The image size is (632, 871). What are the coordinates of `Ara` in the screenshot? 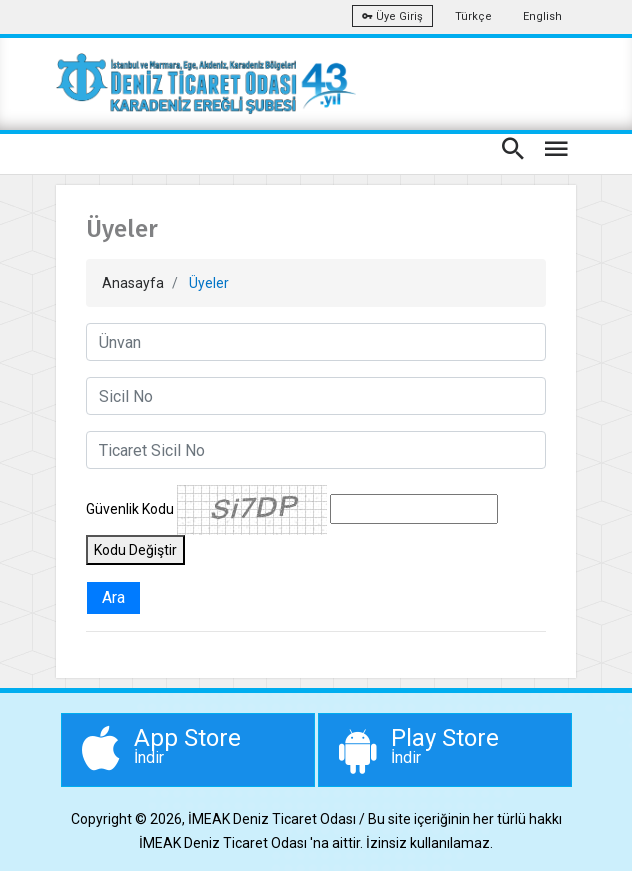 It's located at (113, 597).